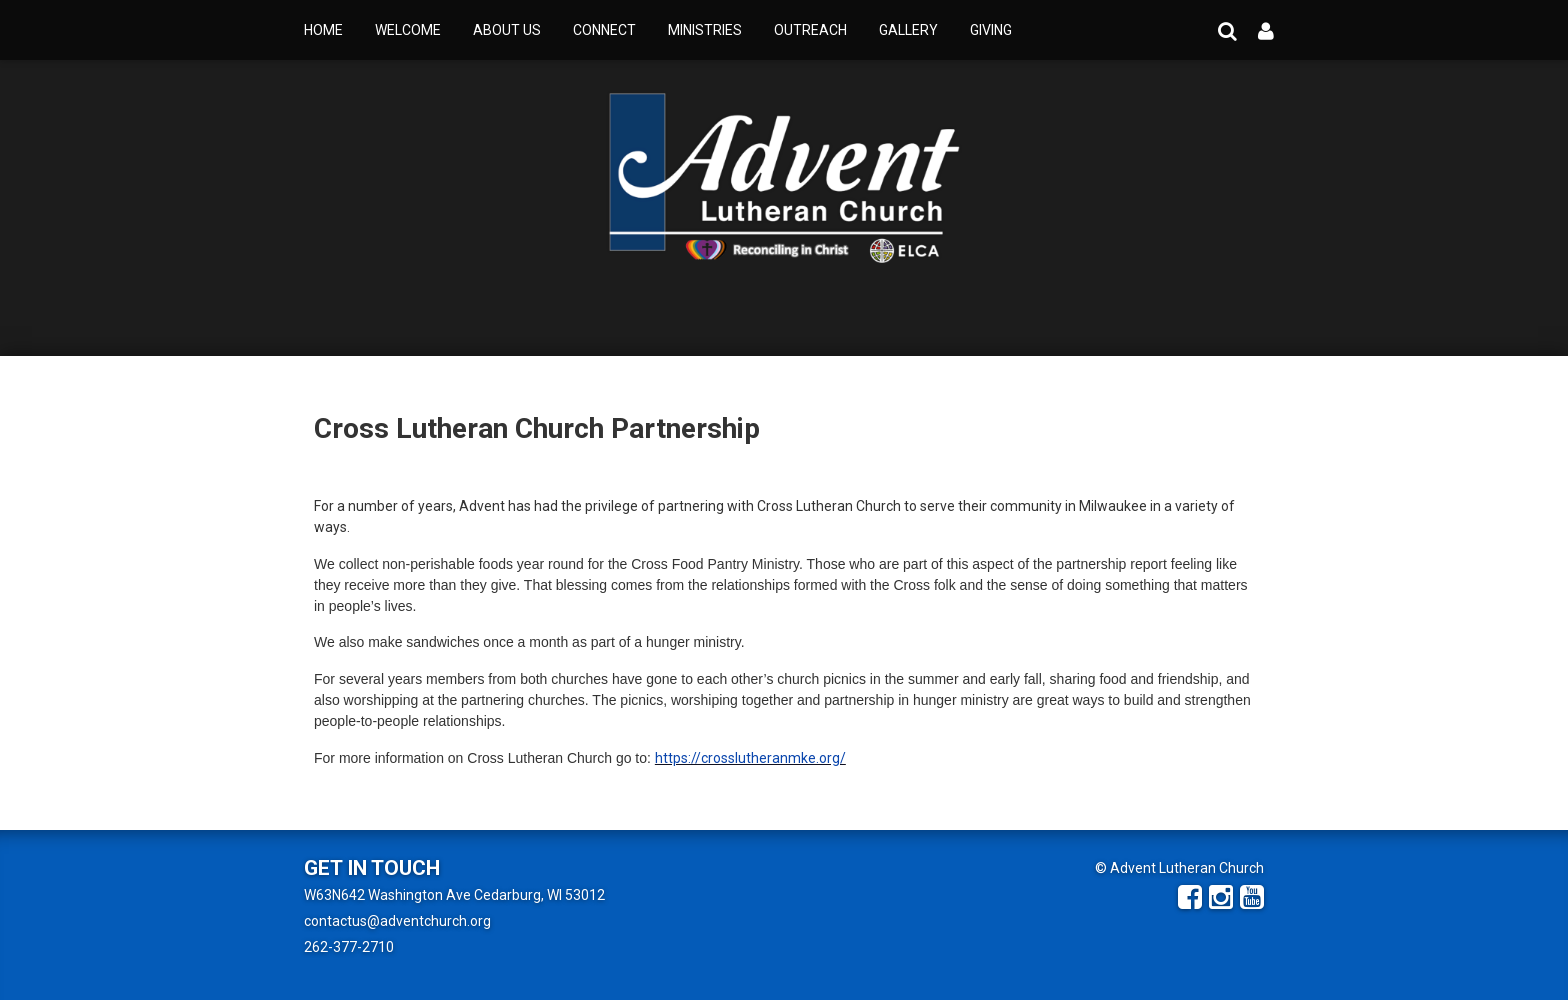  What do you see at coordinates (397, 921) in the screenshot?
I see `contactus@adventchurch.org` at bounding box center [397, 921].